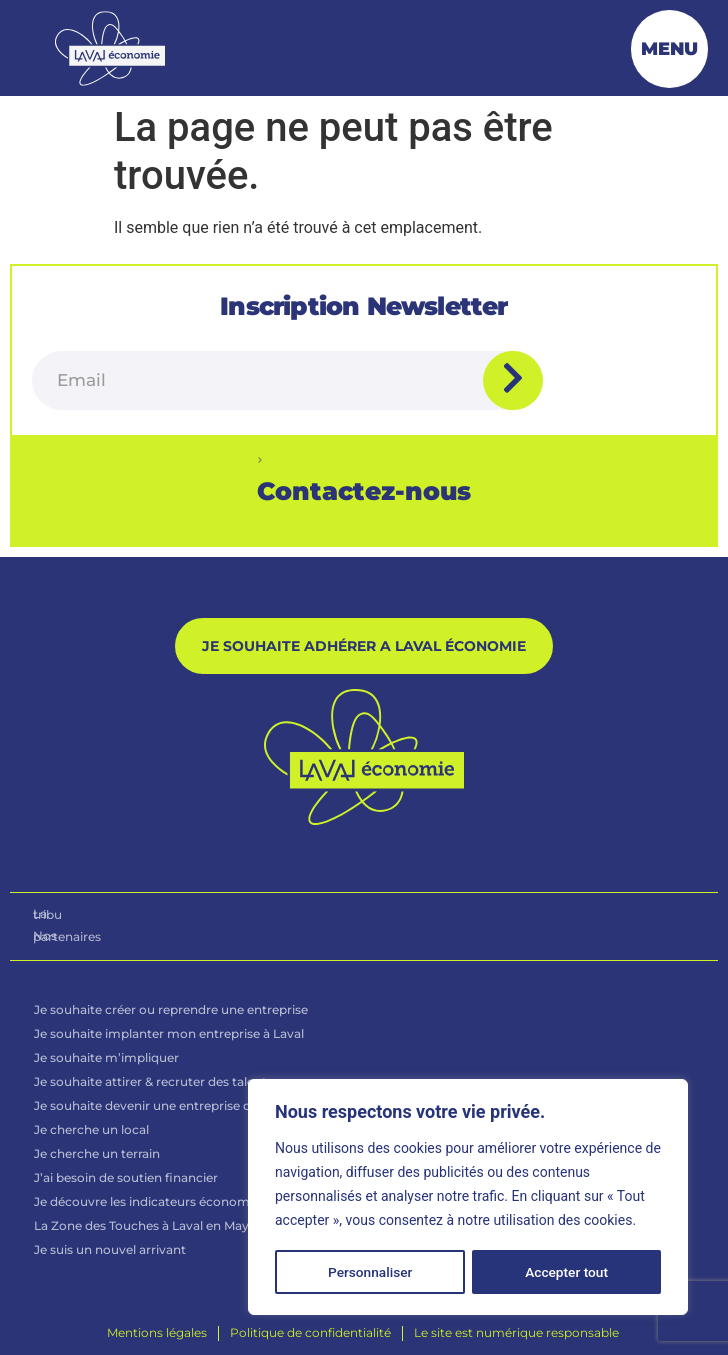  I want to click on Personnaliser, so click(370, 1272).